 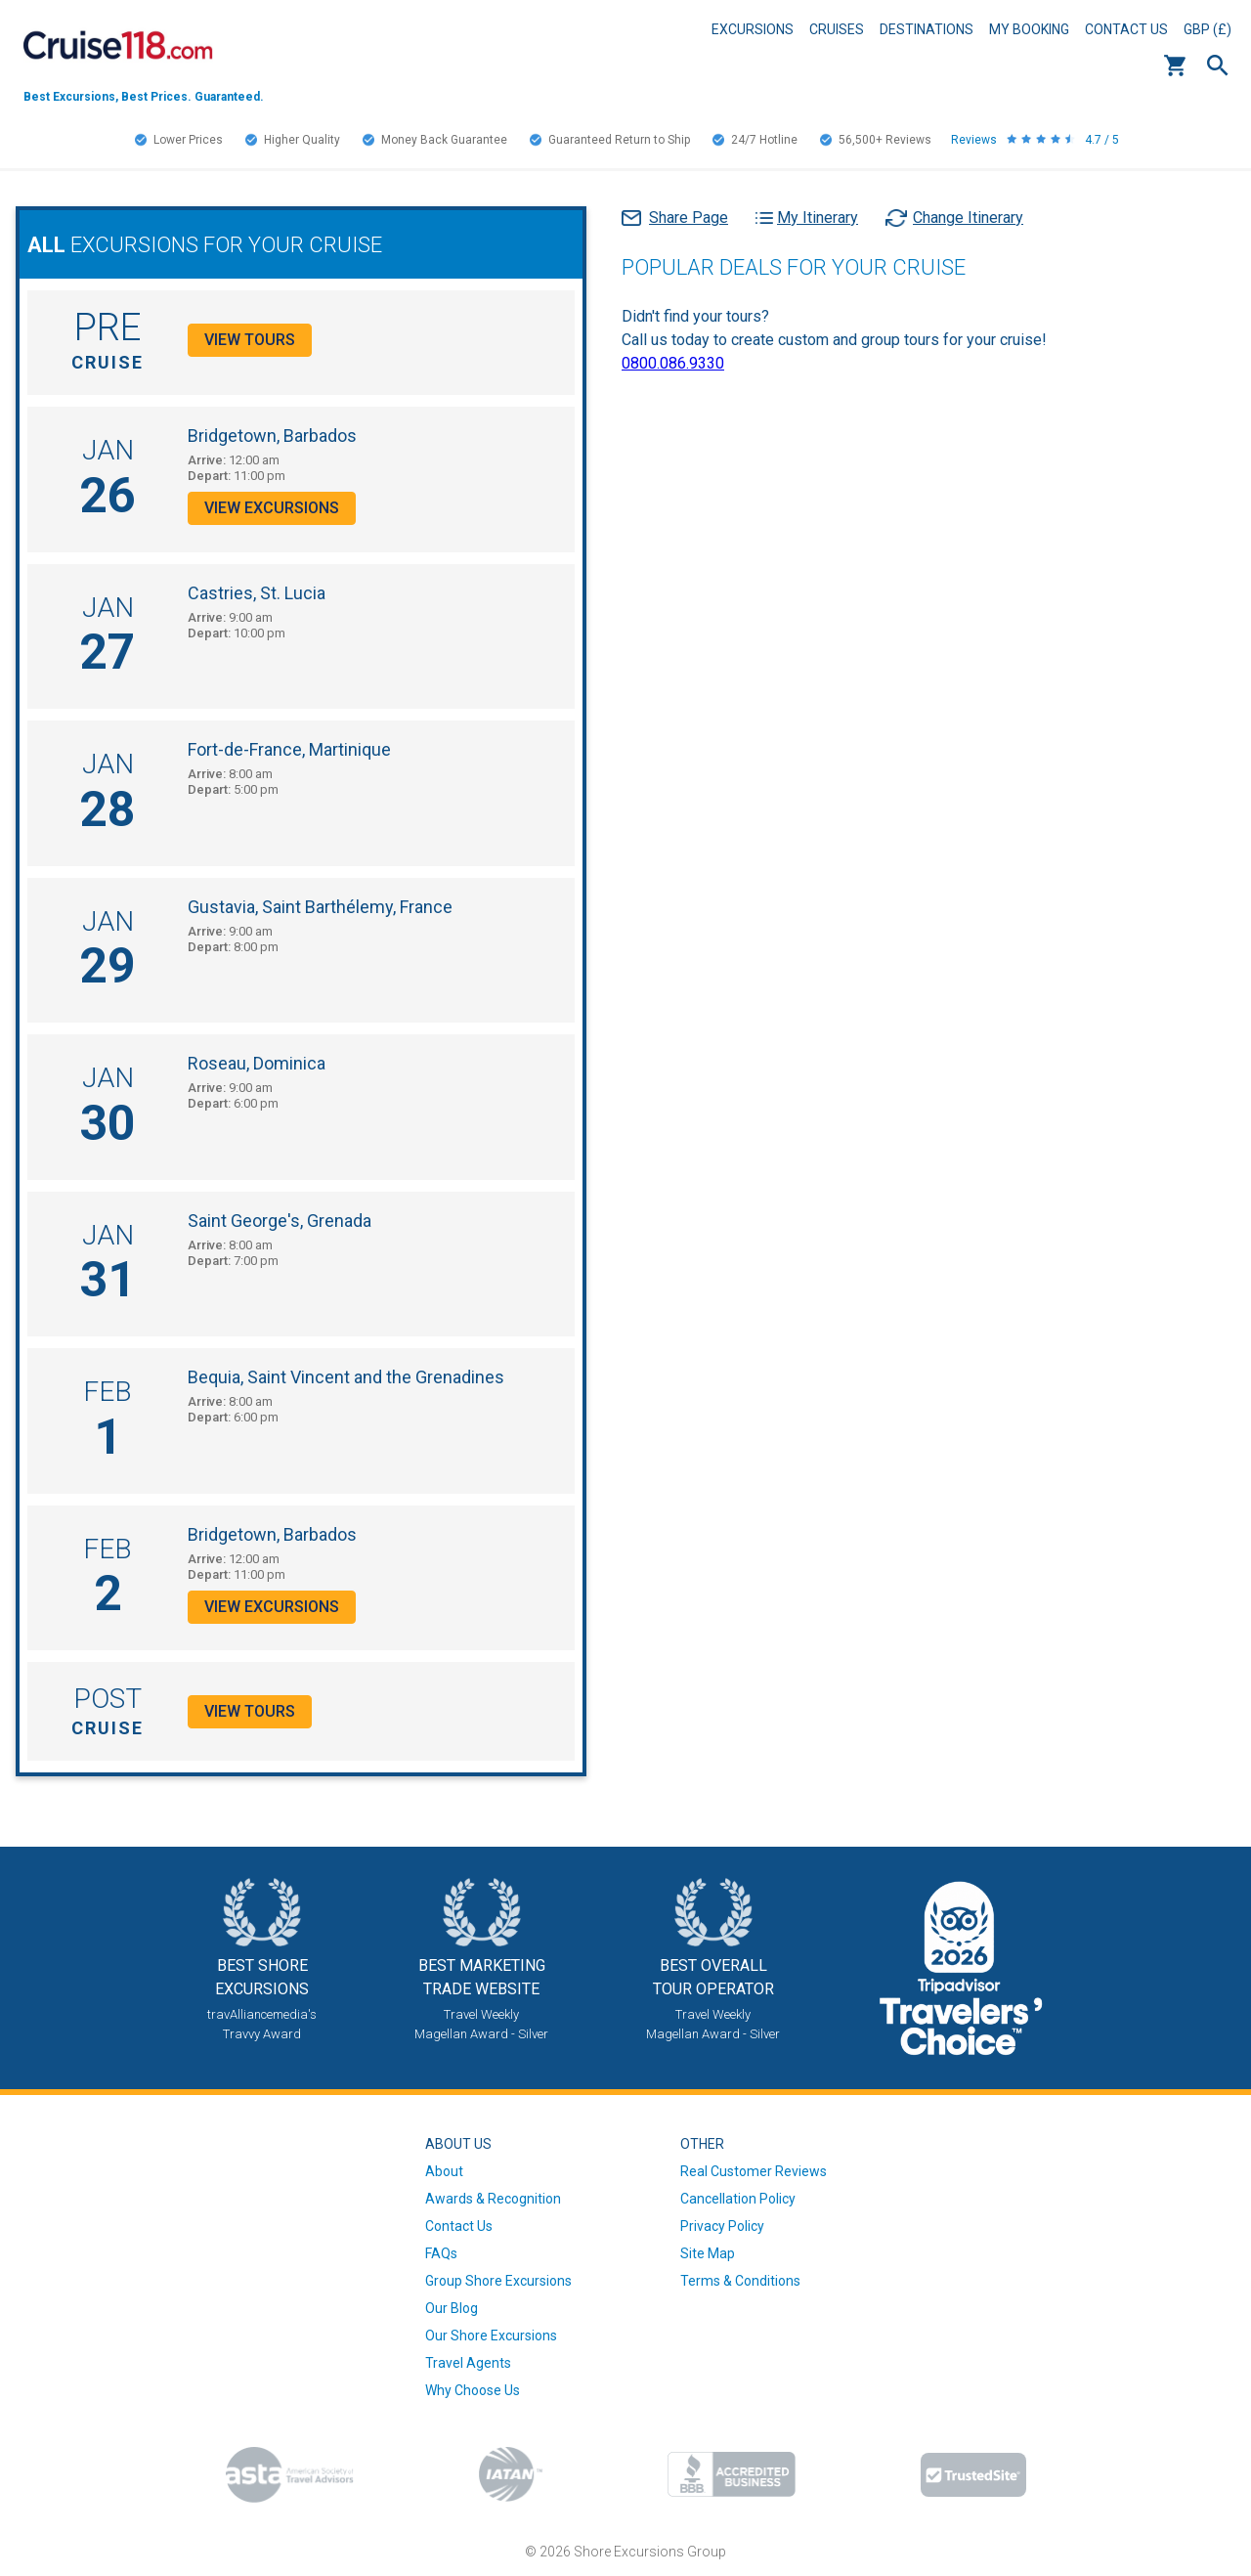 What do you see at coordinates (472, 2390) in the screenshot?
I see `Why Choose Us` at bounding box center [472, 2390].